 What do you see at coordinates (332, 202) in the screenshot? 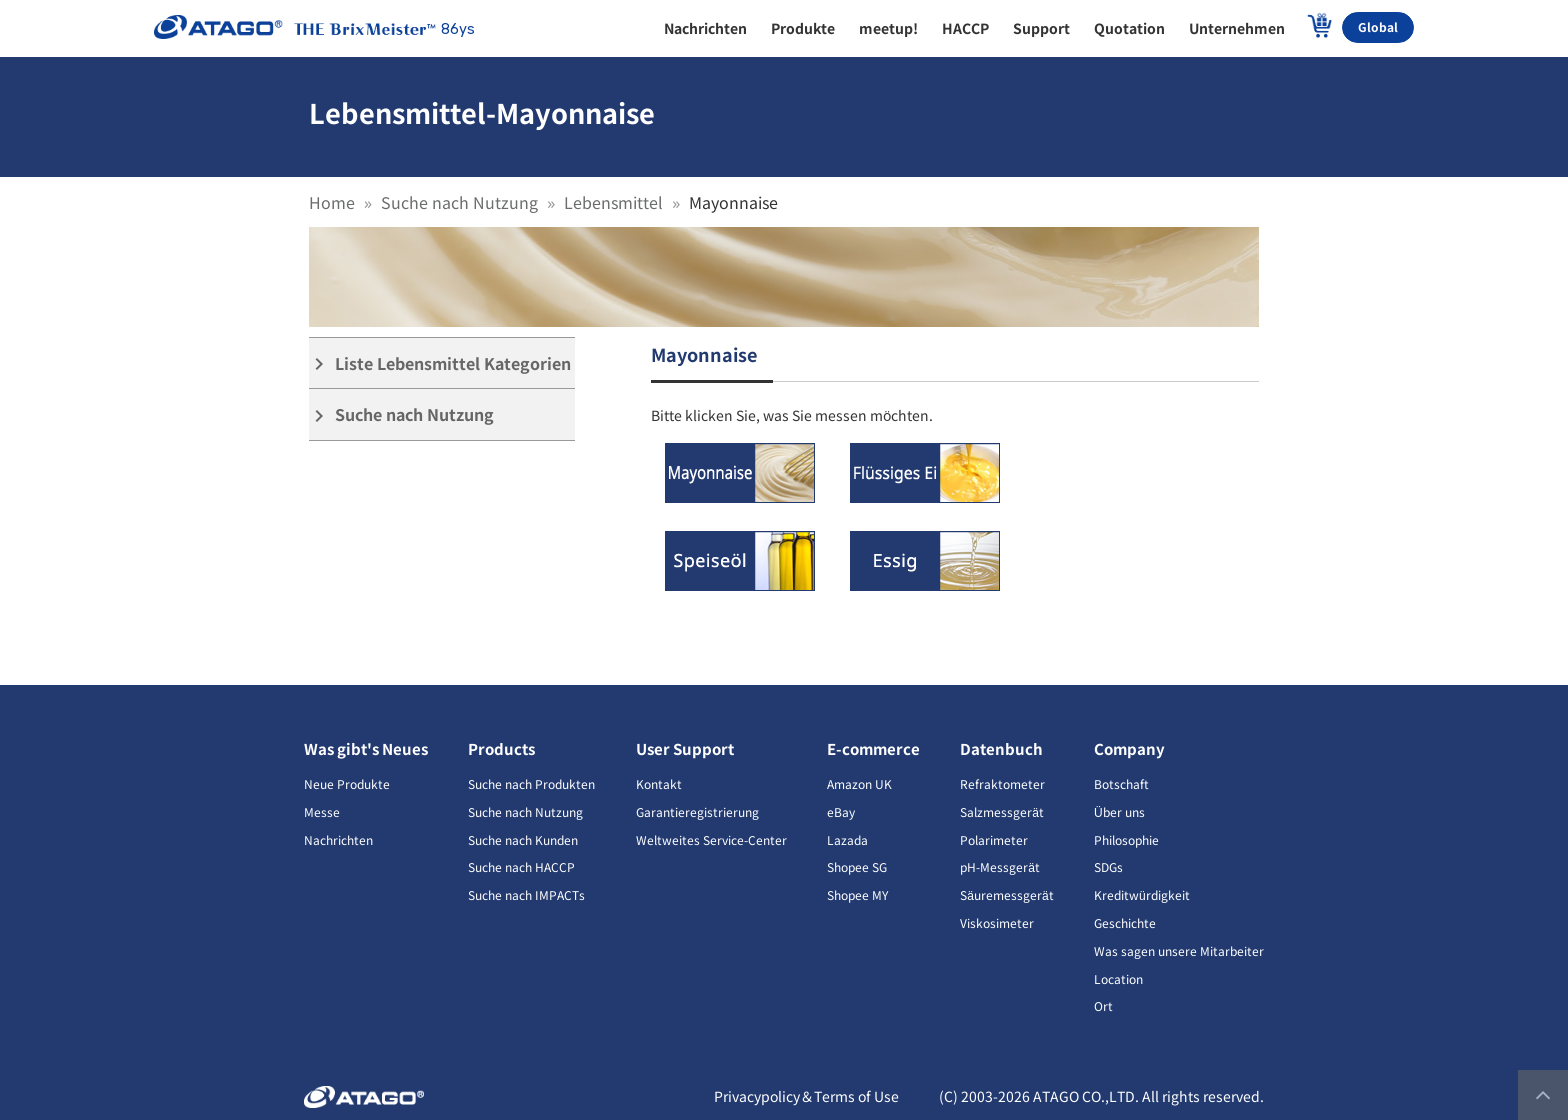
I see `Home` at bounding box center [332, 202].